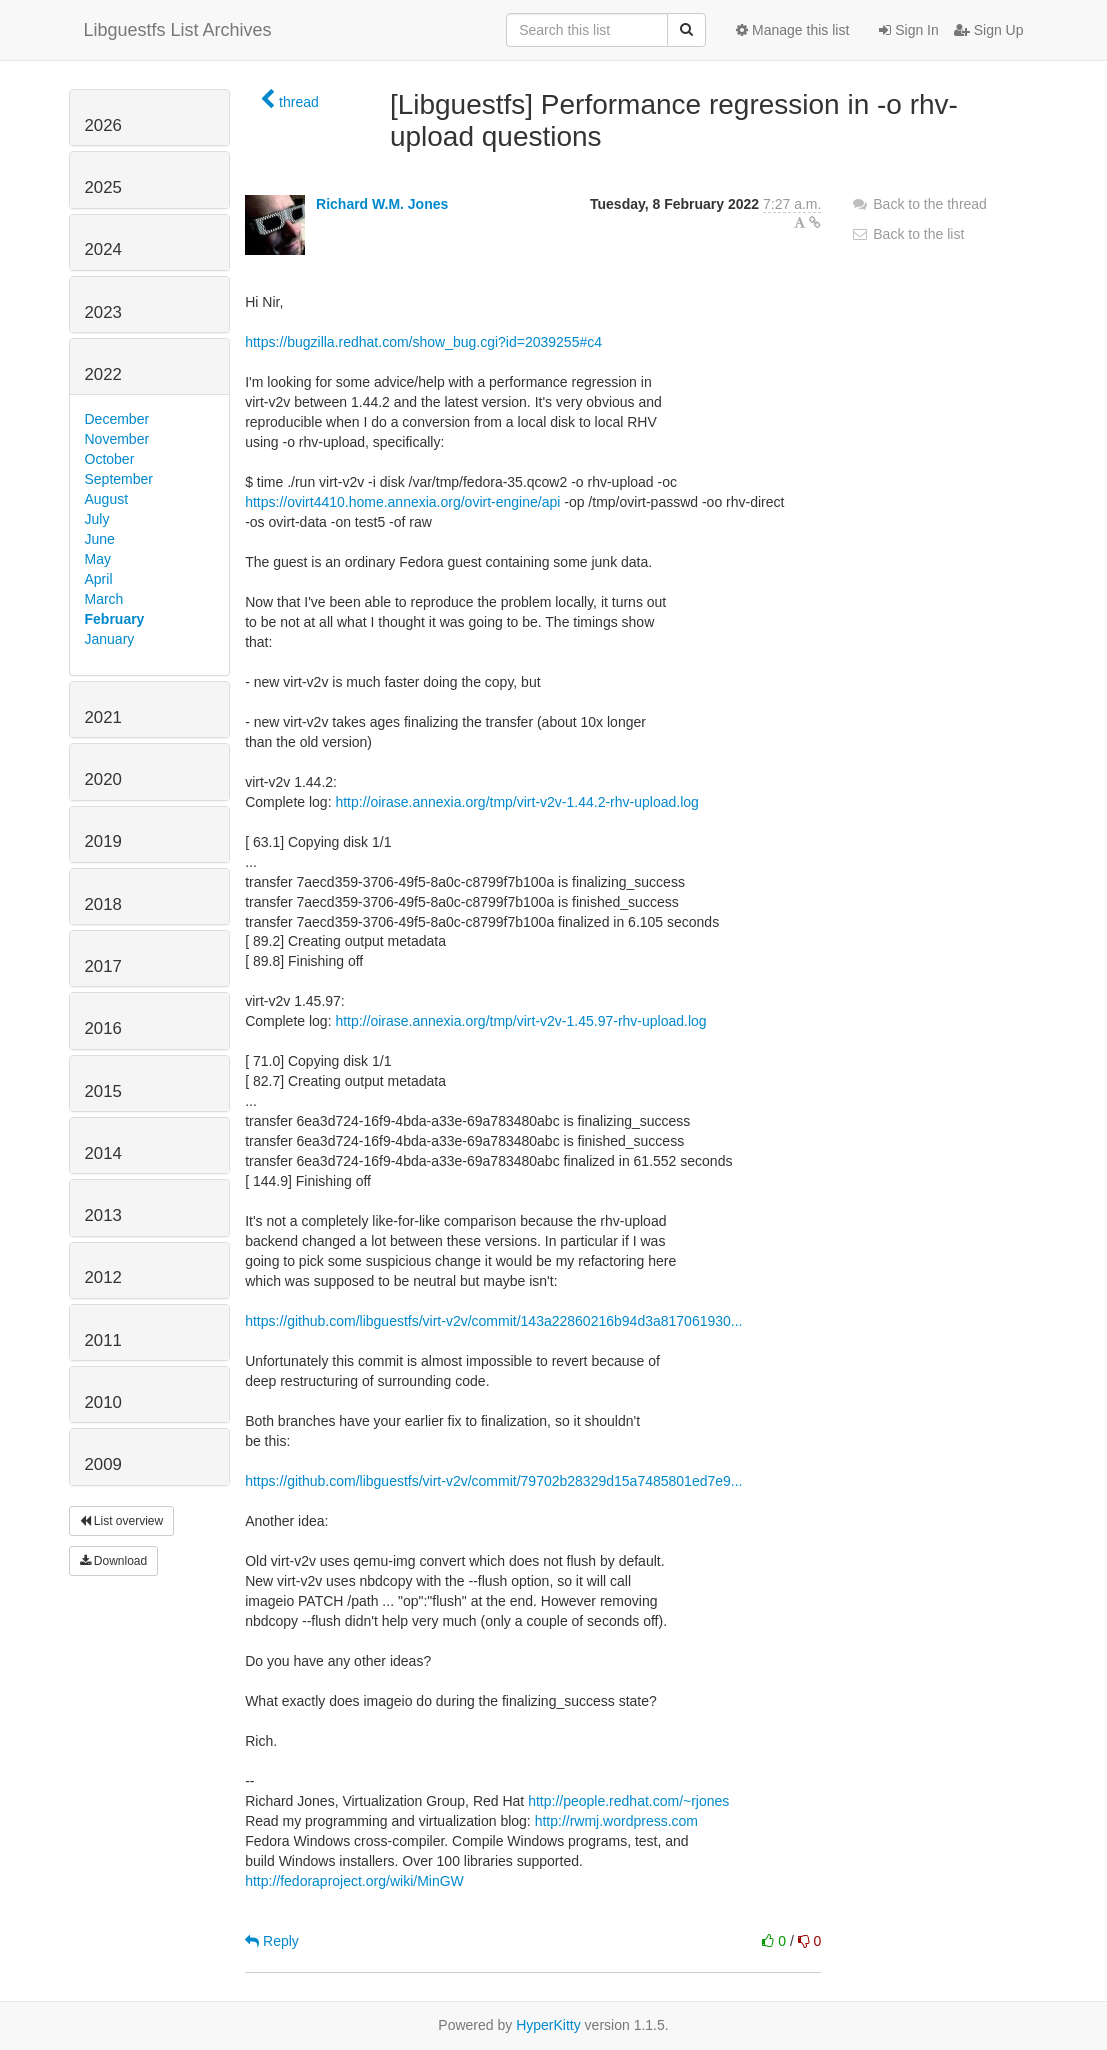 The image size is (1107, 2050). What do you see at coordinates (103, 717) in the screenshot?
I see `2021` at bounding box center [103, 717].